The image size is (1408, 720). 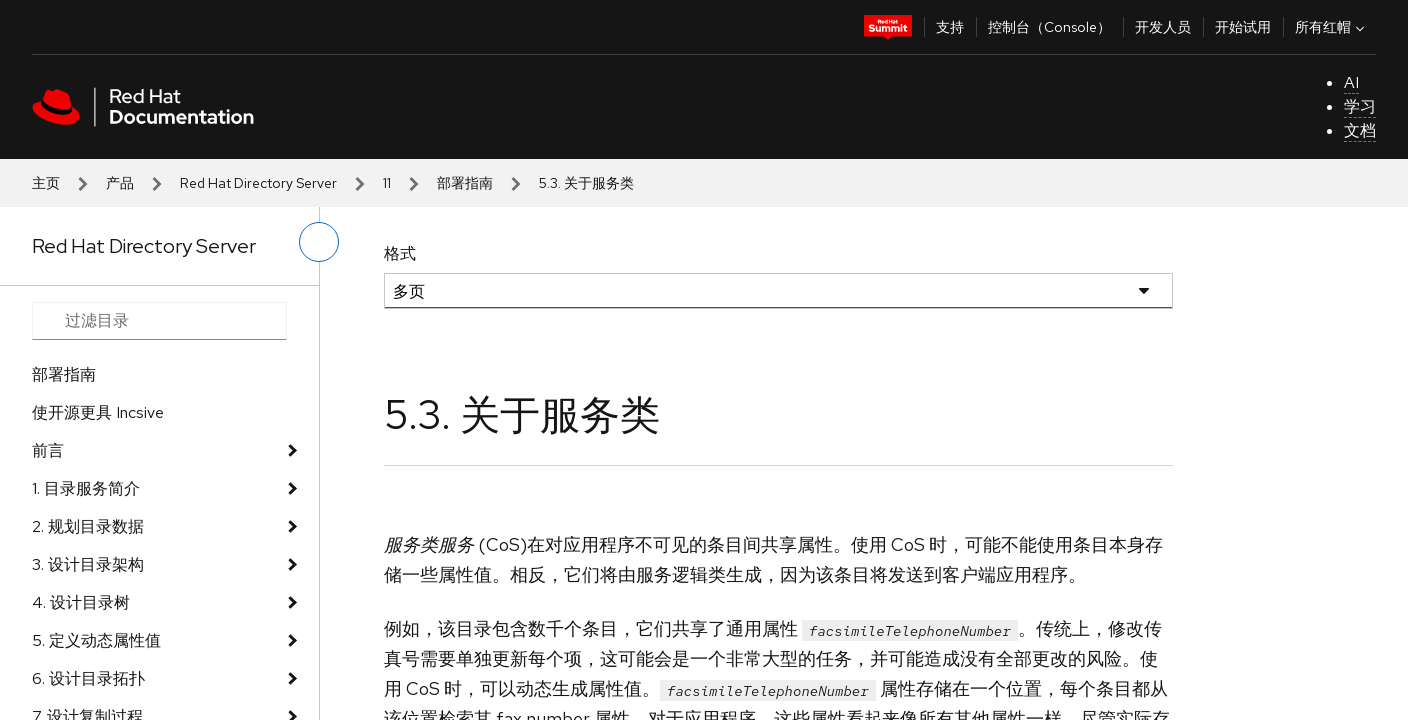 What do you see at coordinates (46, 183) in the screenshot?
I see `主页` at bounding box center [46, 183].